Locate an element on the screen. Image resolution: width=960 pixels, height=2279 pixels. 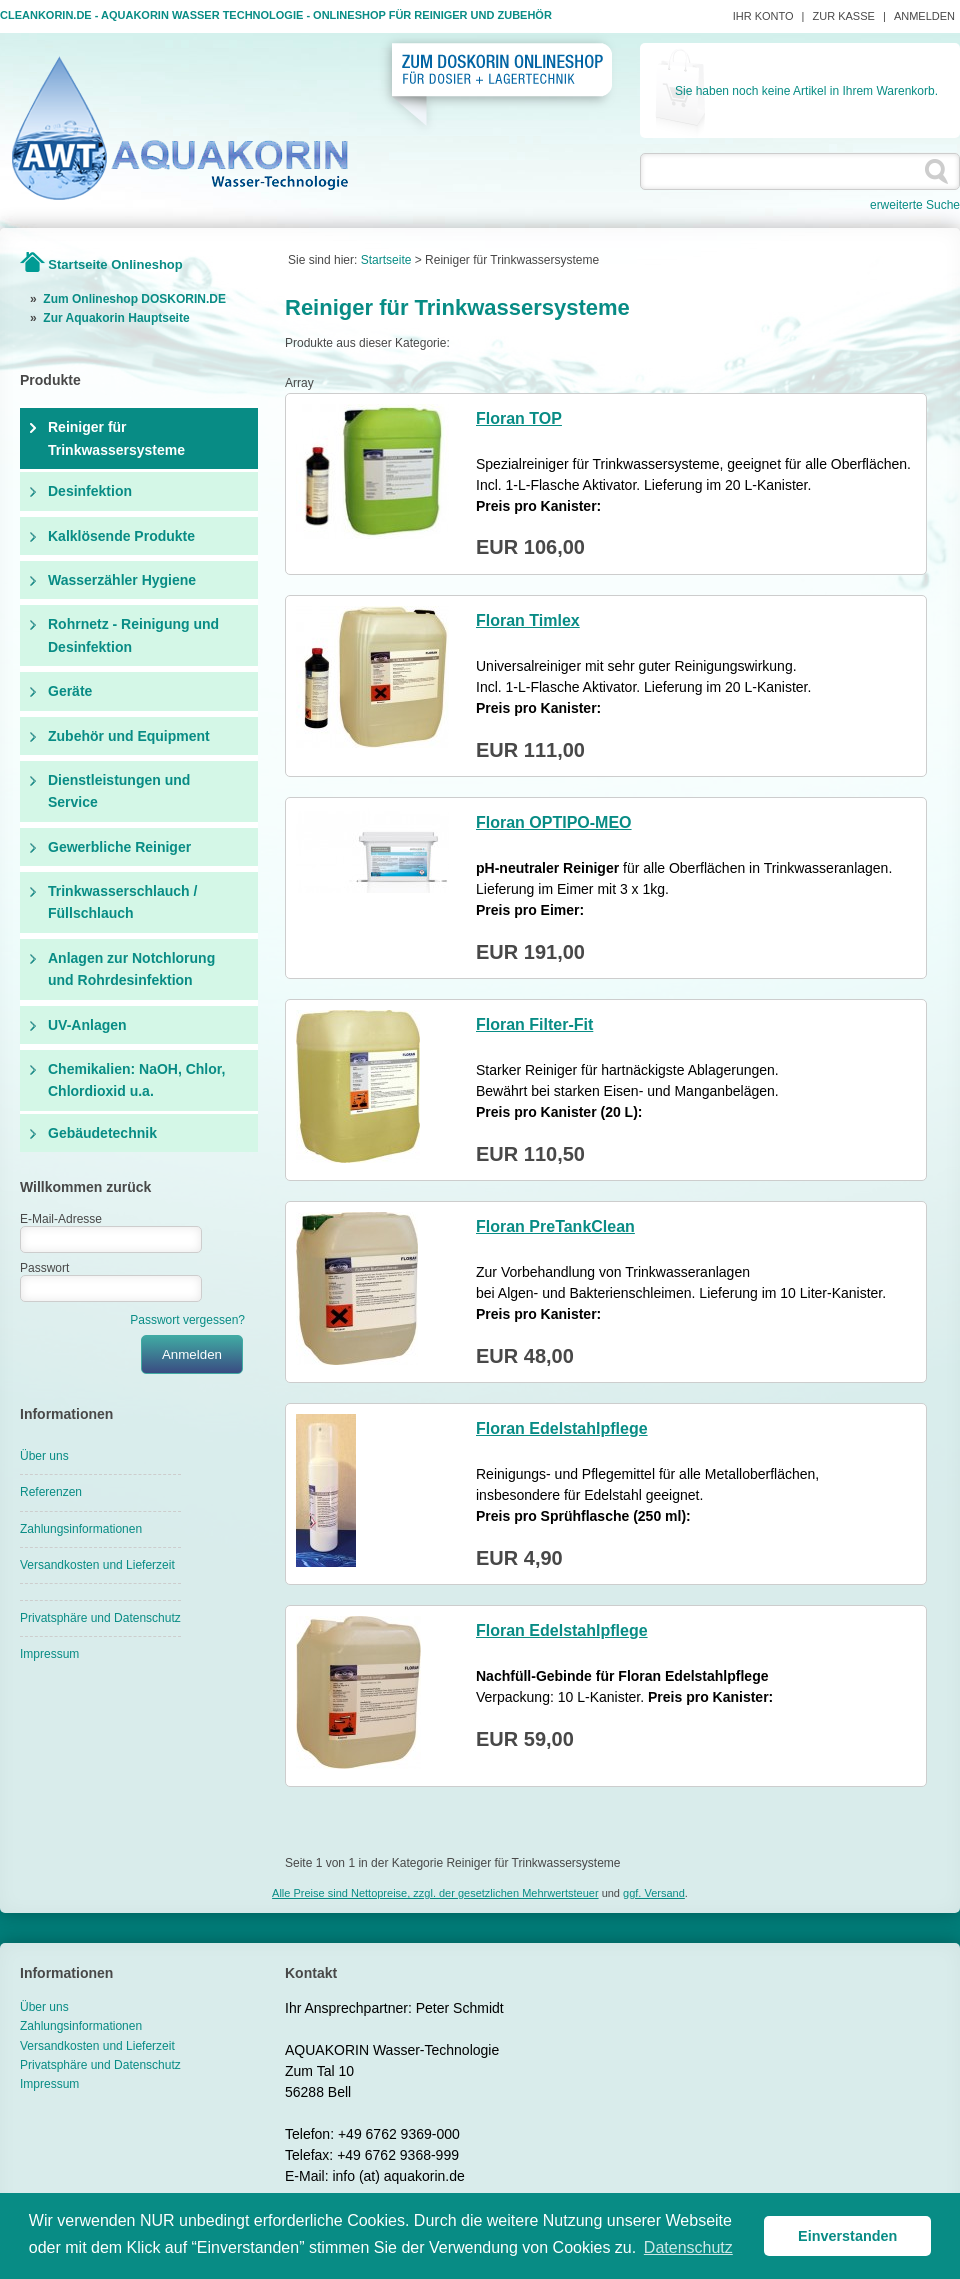
Über uns is located at coordinates (44, 1456).